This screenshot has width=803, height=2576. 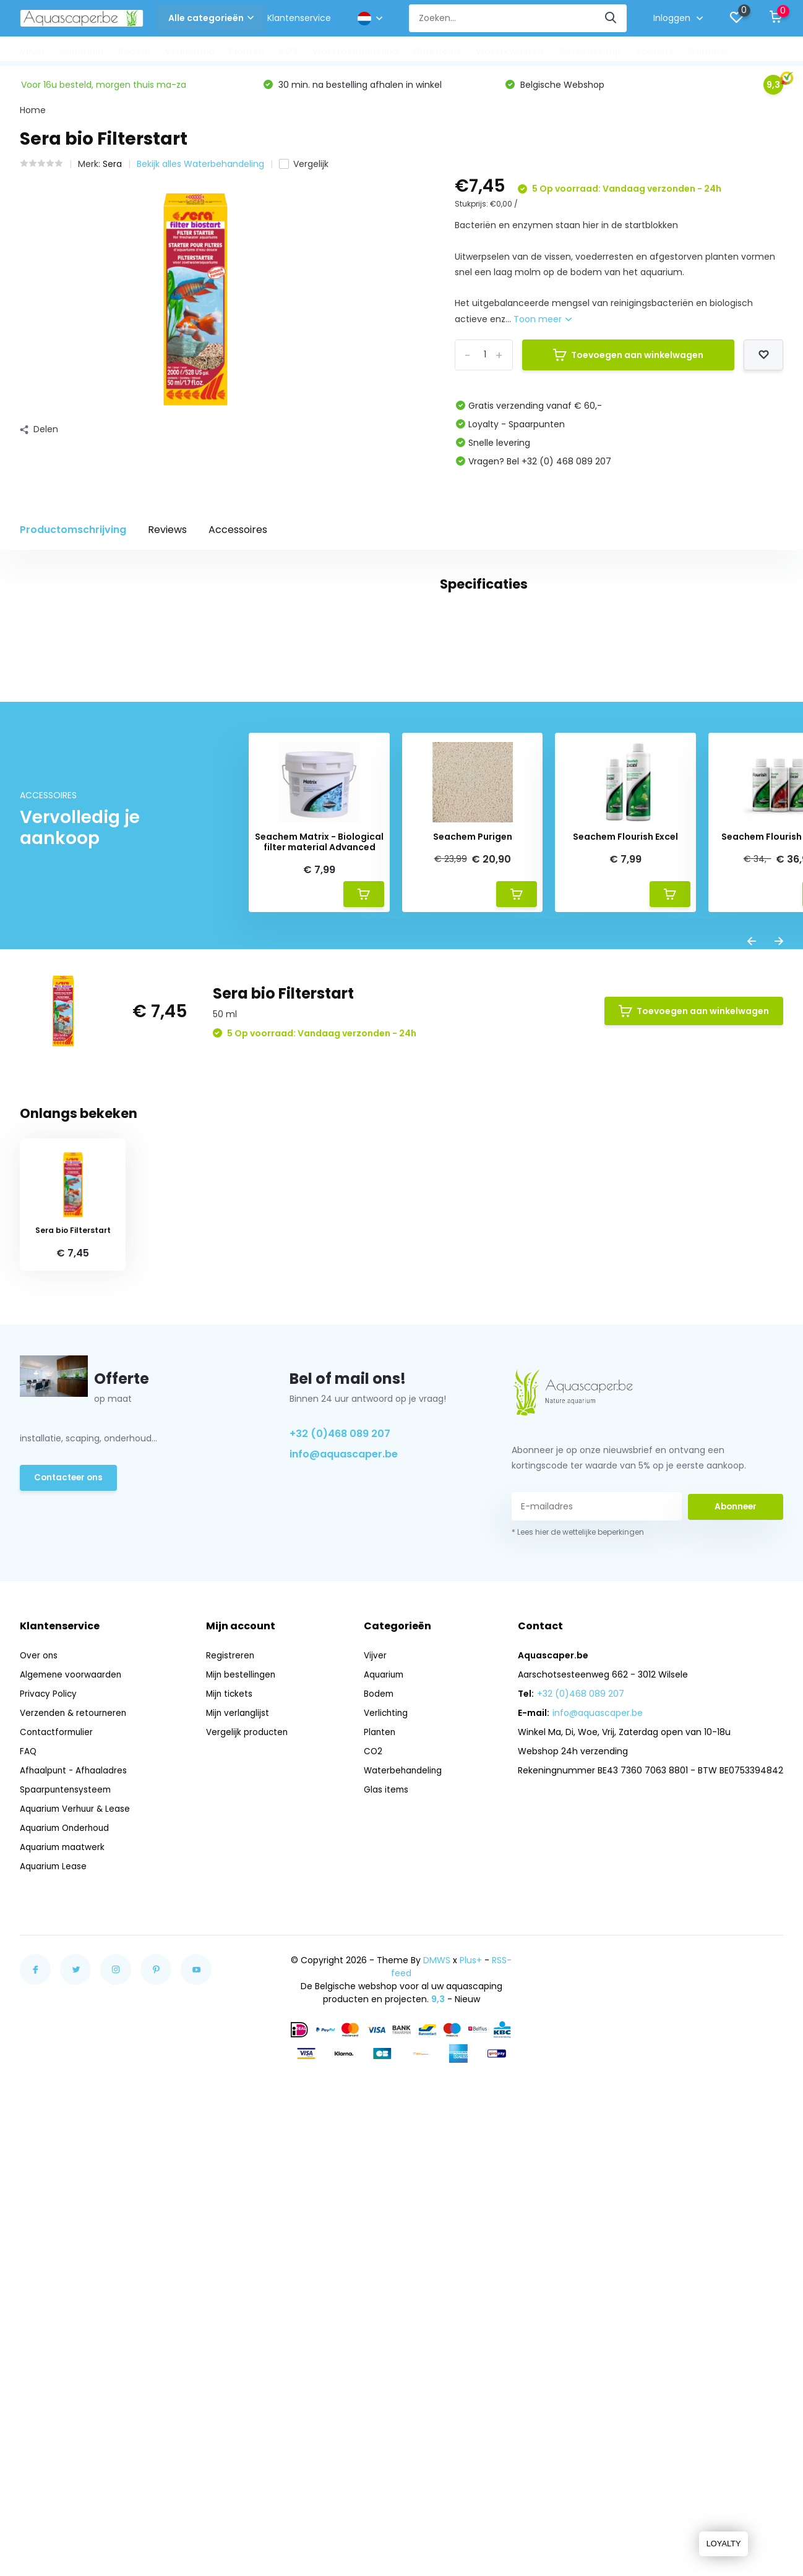 I want to click on info@aquascaper.be, so click(x=344, y=1863).